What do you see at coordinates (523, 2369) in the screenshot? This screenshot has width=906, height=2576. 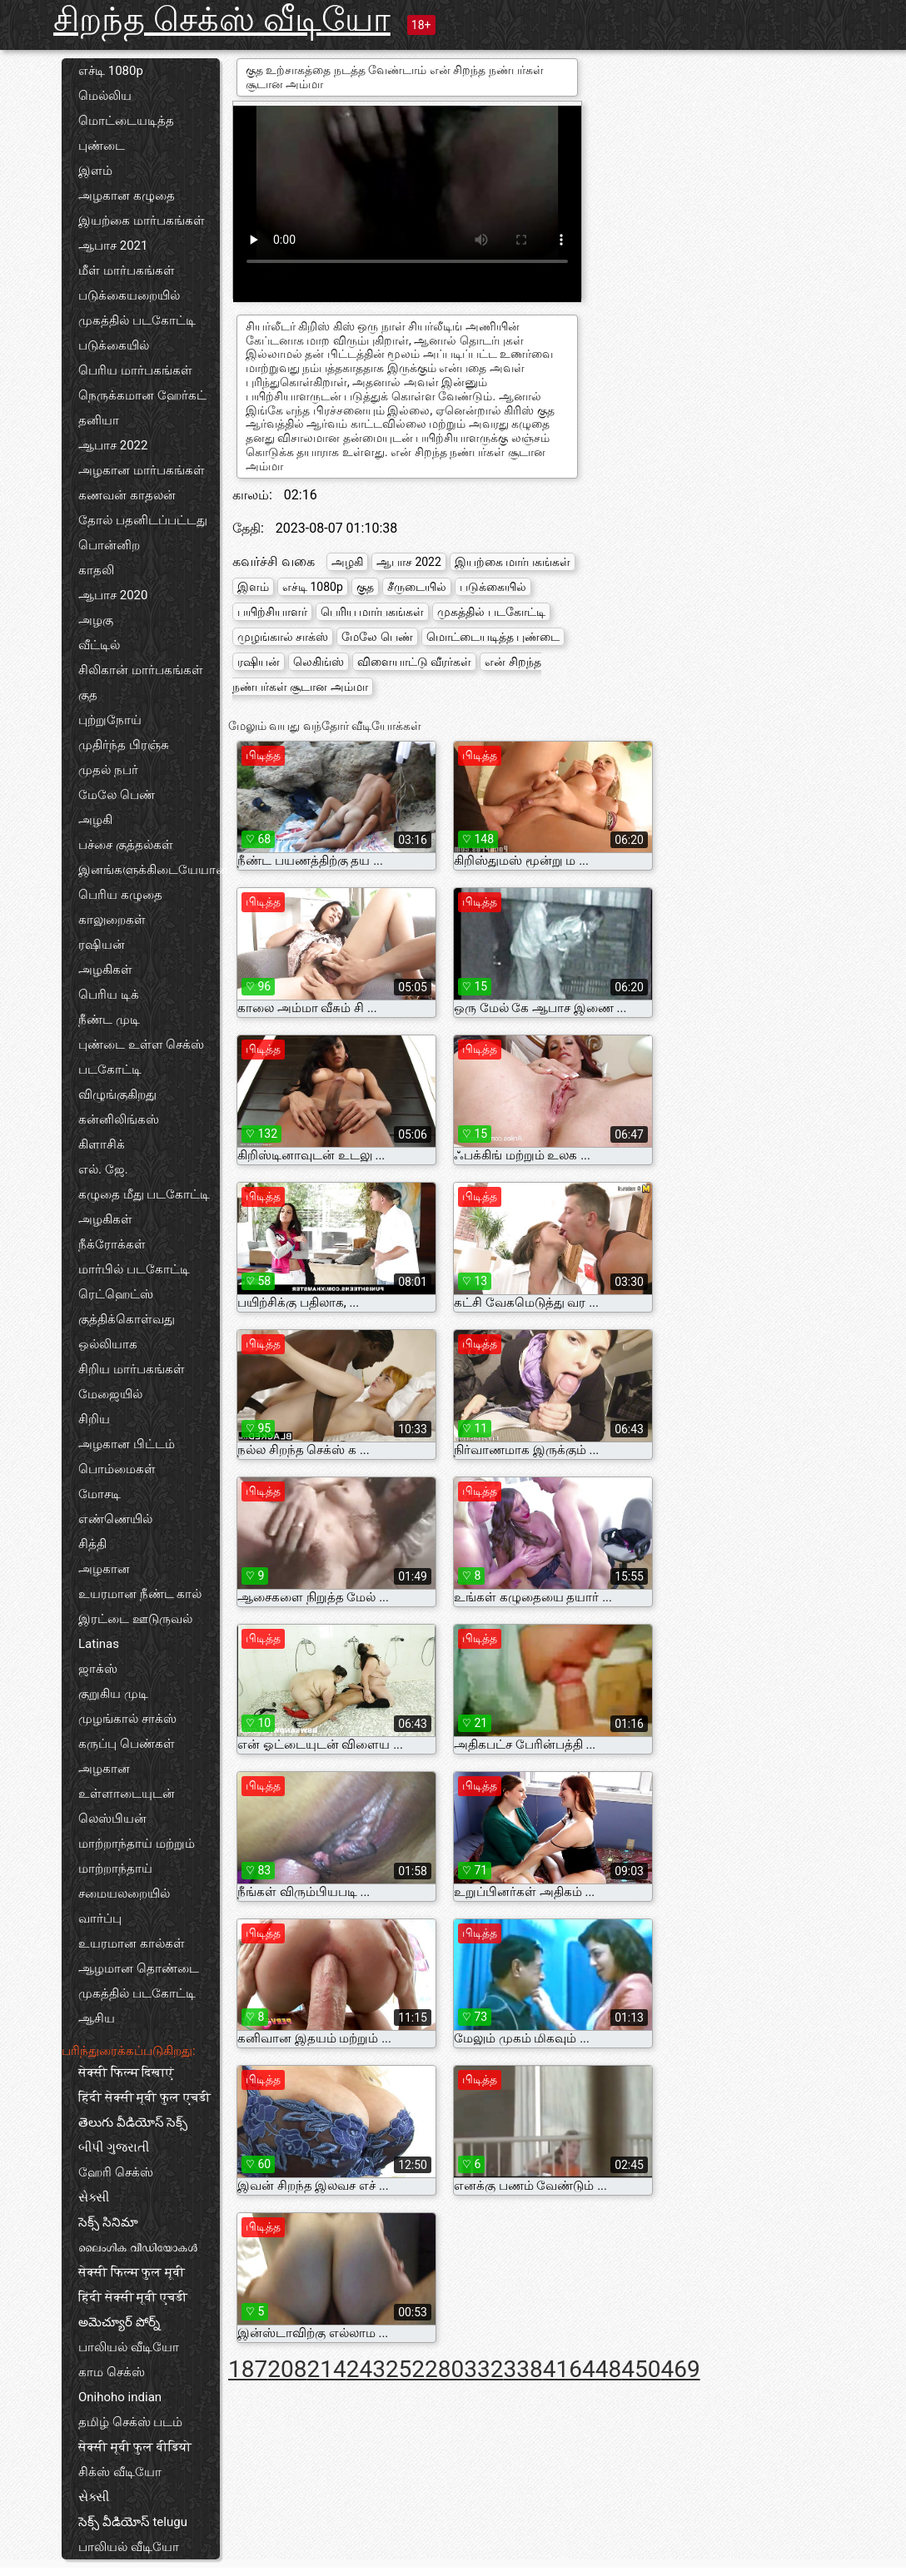 I see `338` at bounding box center [523, 2369].